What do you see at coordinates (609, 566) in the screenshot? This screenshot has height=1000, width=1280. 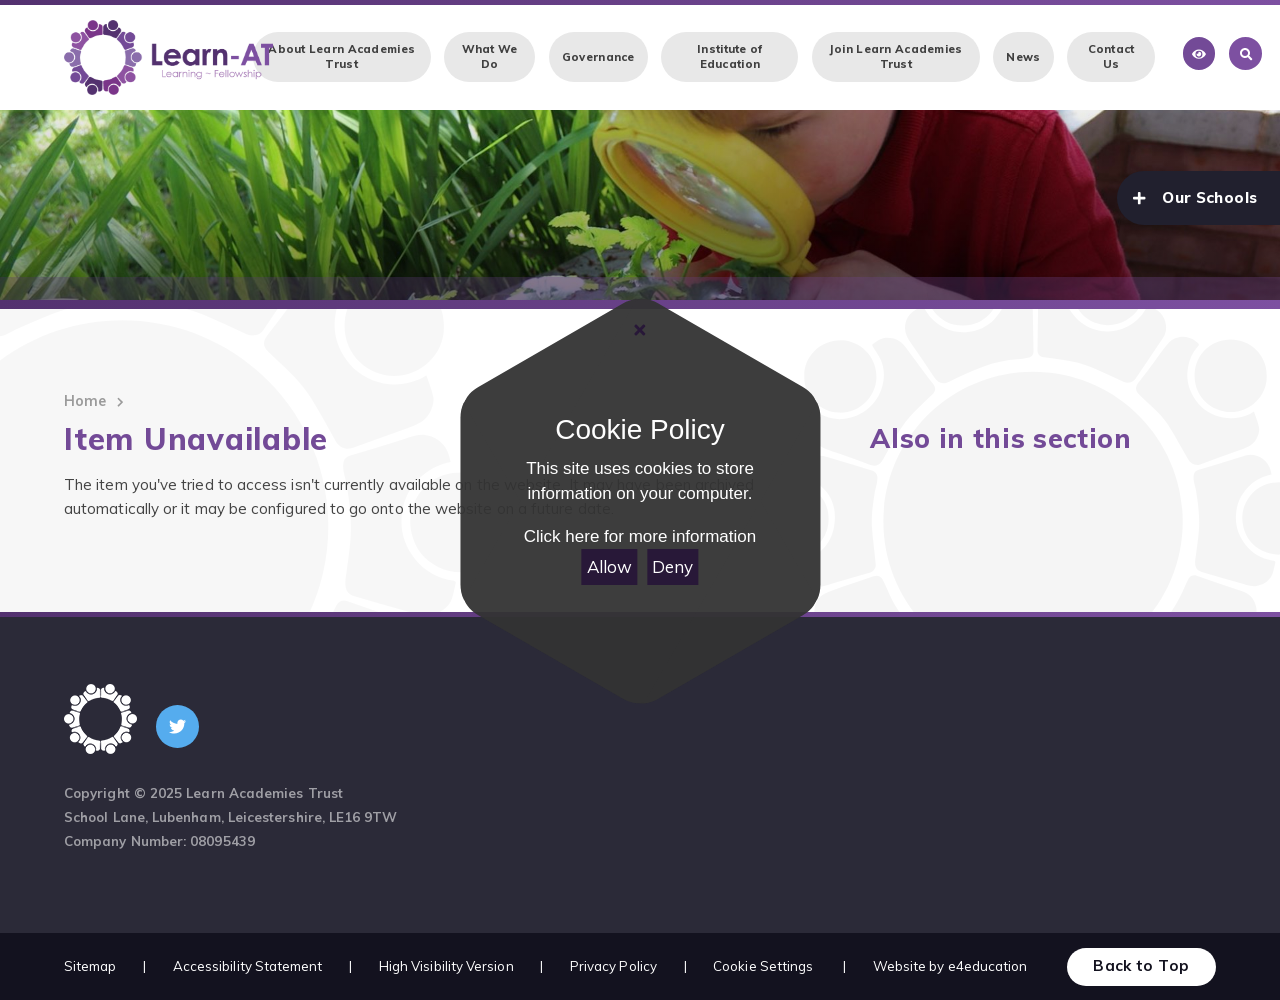 I see `Allow` at bounding box center [609, 566].